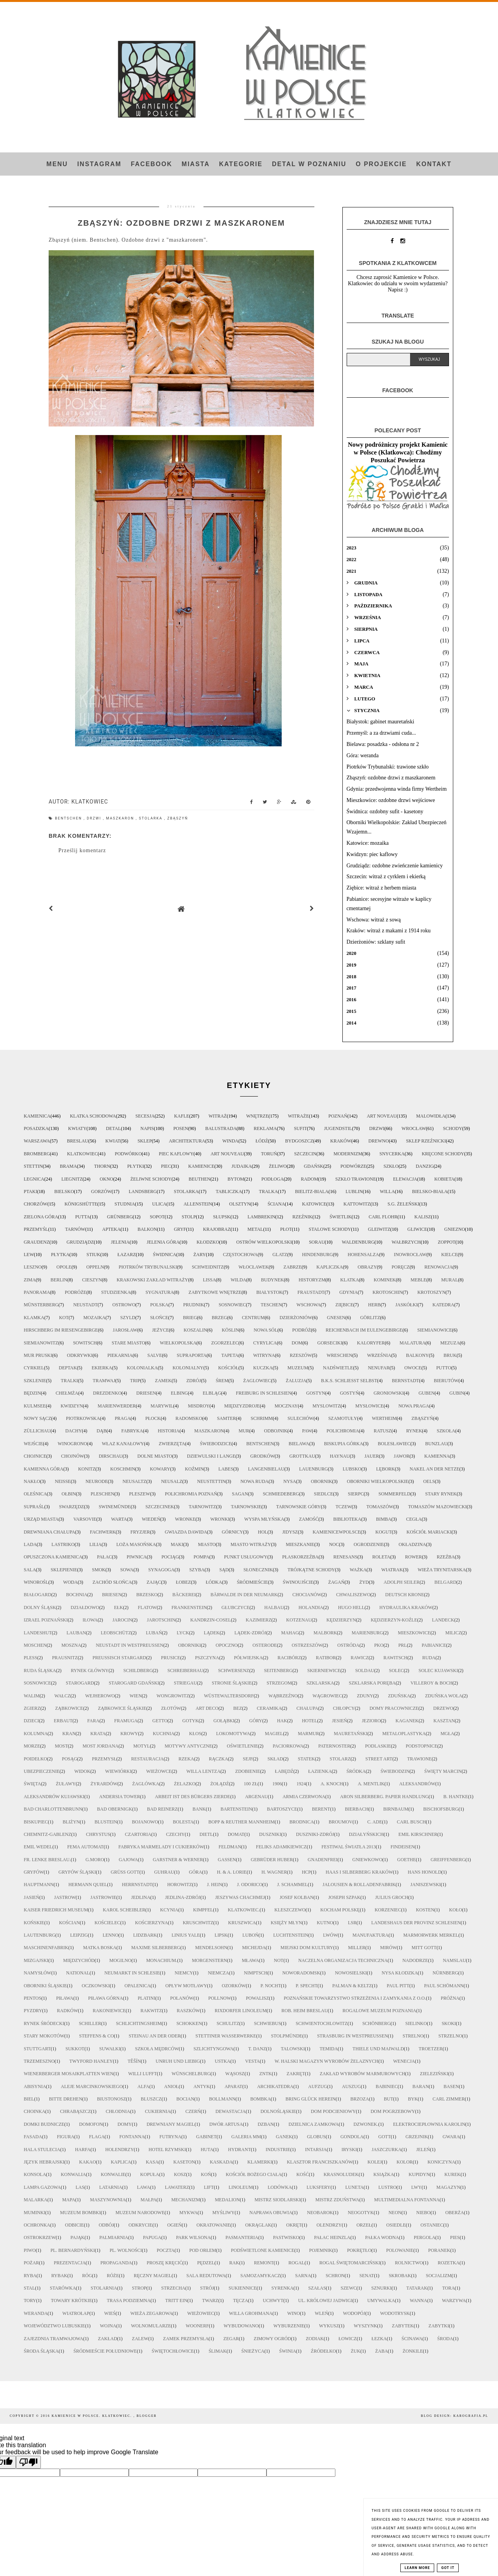  I want to click on Międzyzdroje, so click(242, 1406).